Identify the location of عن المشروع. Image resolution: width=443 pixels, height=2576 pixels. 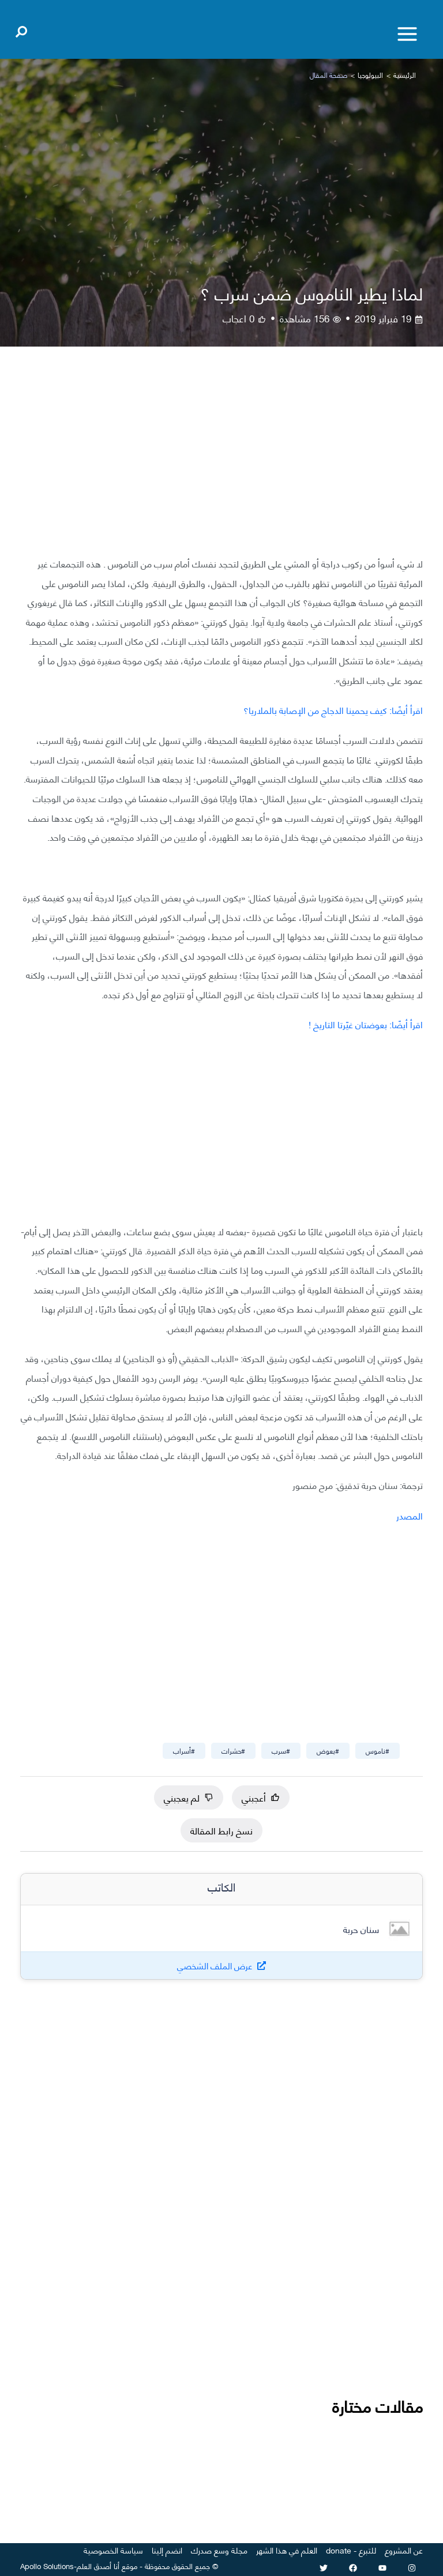
(404, 2550).